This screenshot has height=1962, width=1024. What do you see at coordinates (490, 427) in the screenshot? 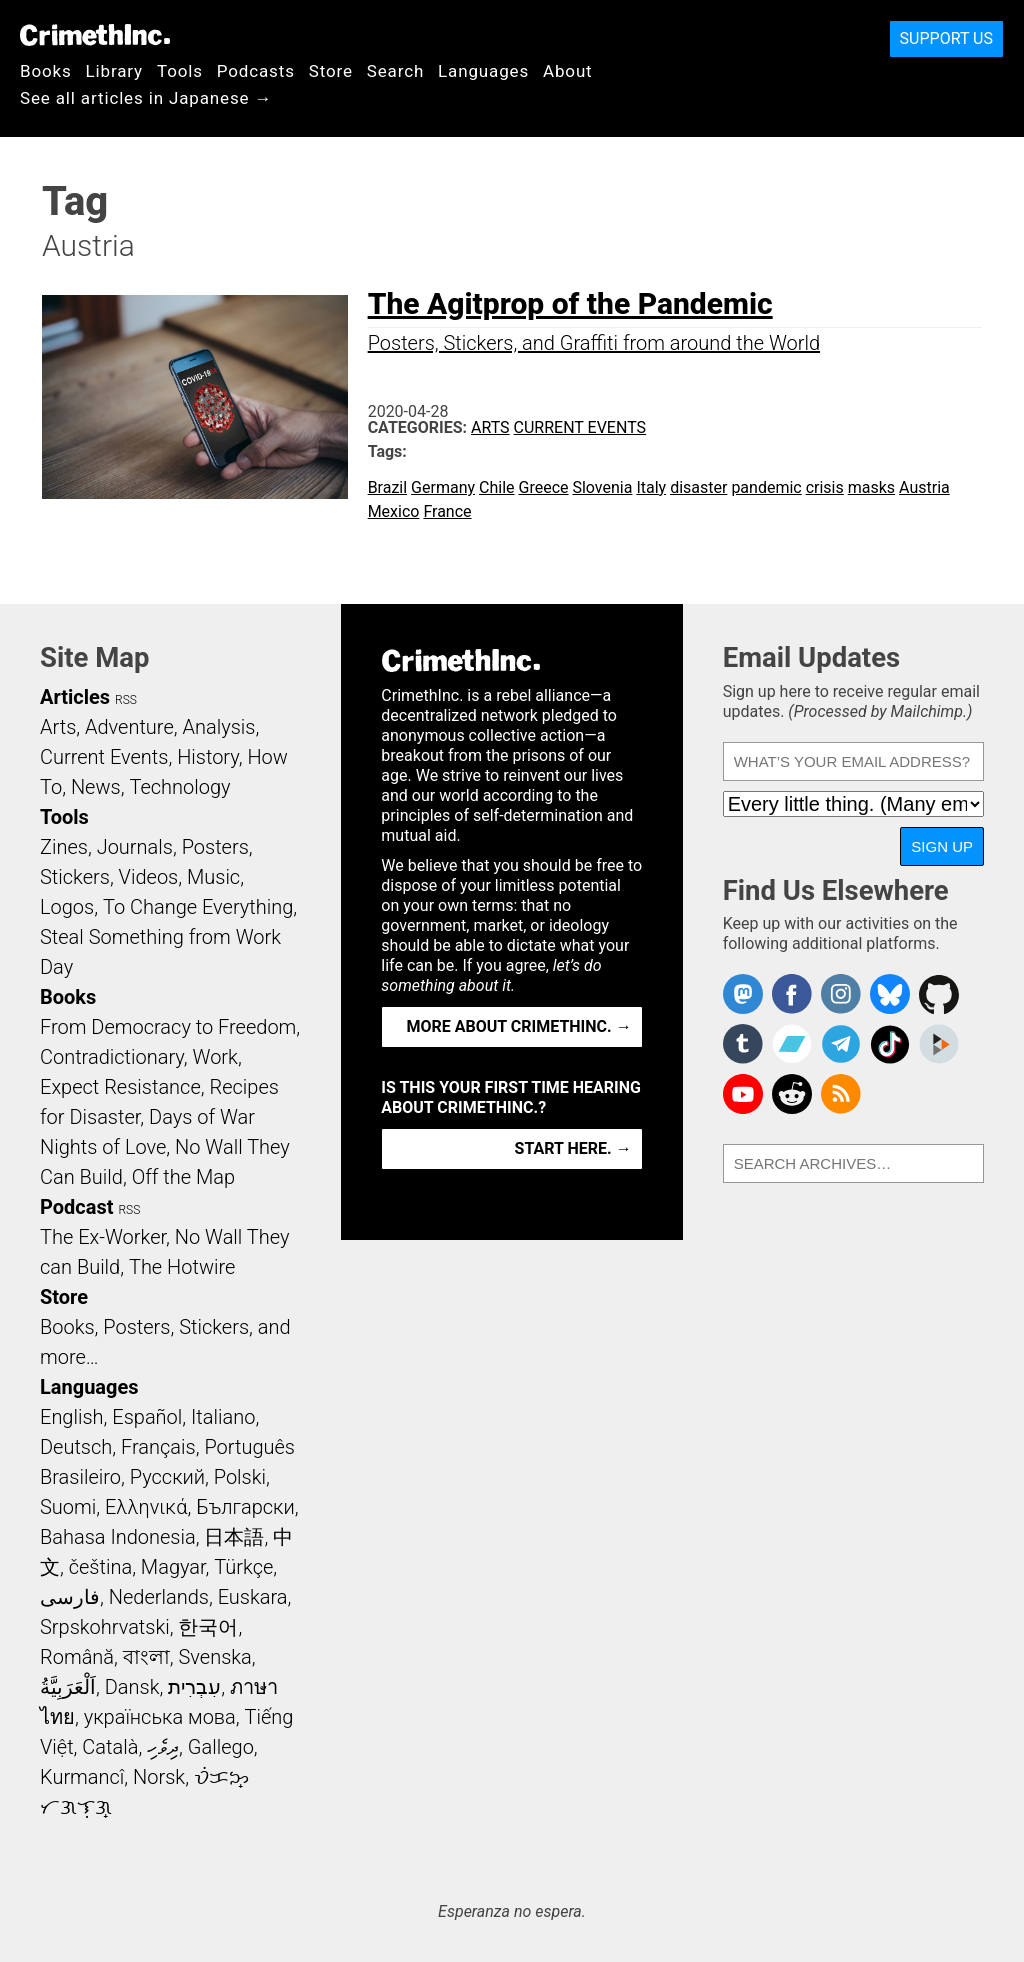
I see `Arts` at bounding box center [490, 427].